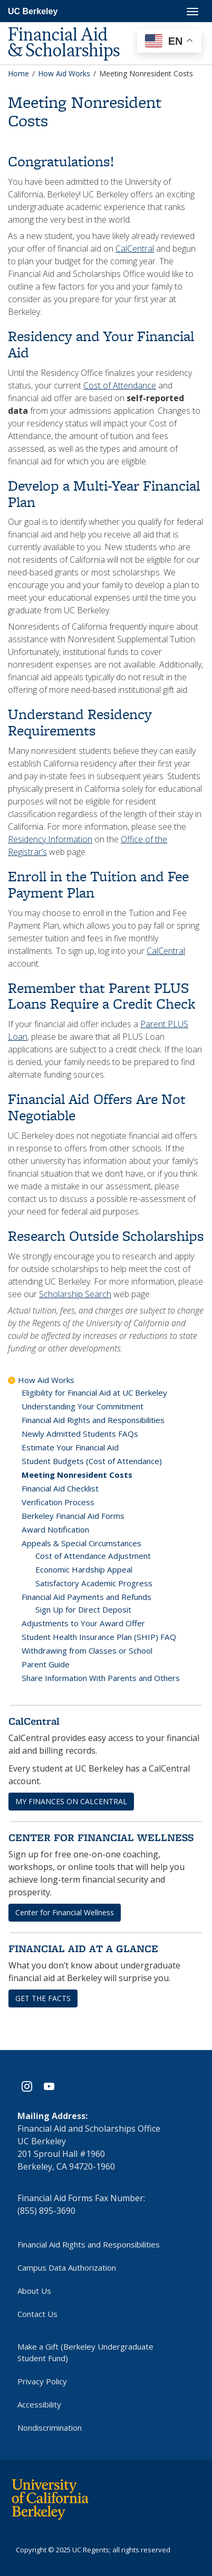 Image resolution: width=212 pixels, height=2576 pixels. I want to click on Economic Hardship Appeal, so click(83, 1569).